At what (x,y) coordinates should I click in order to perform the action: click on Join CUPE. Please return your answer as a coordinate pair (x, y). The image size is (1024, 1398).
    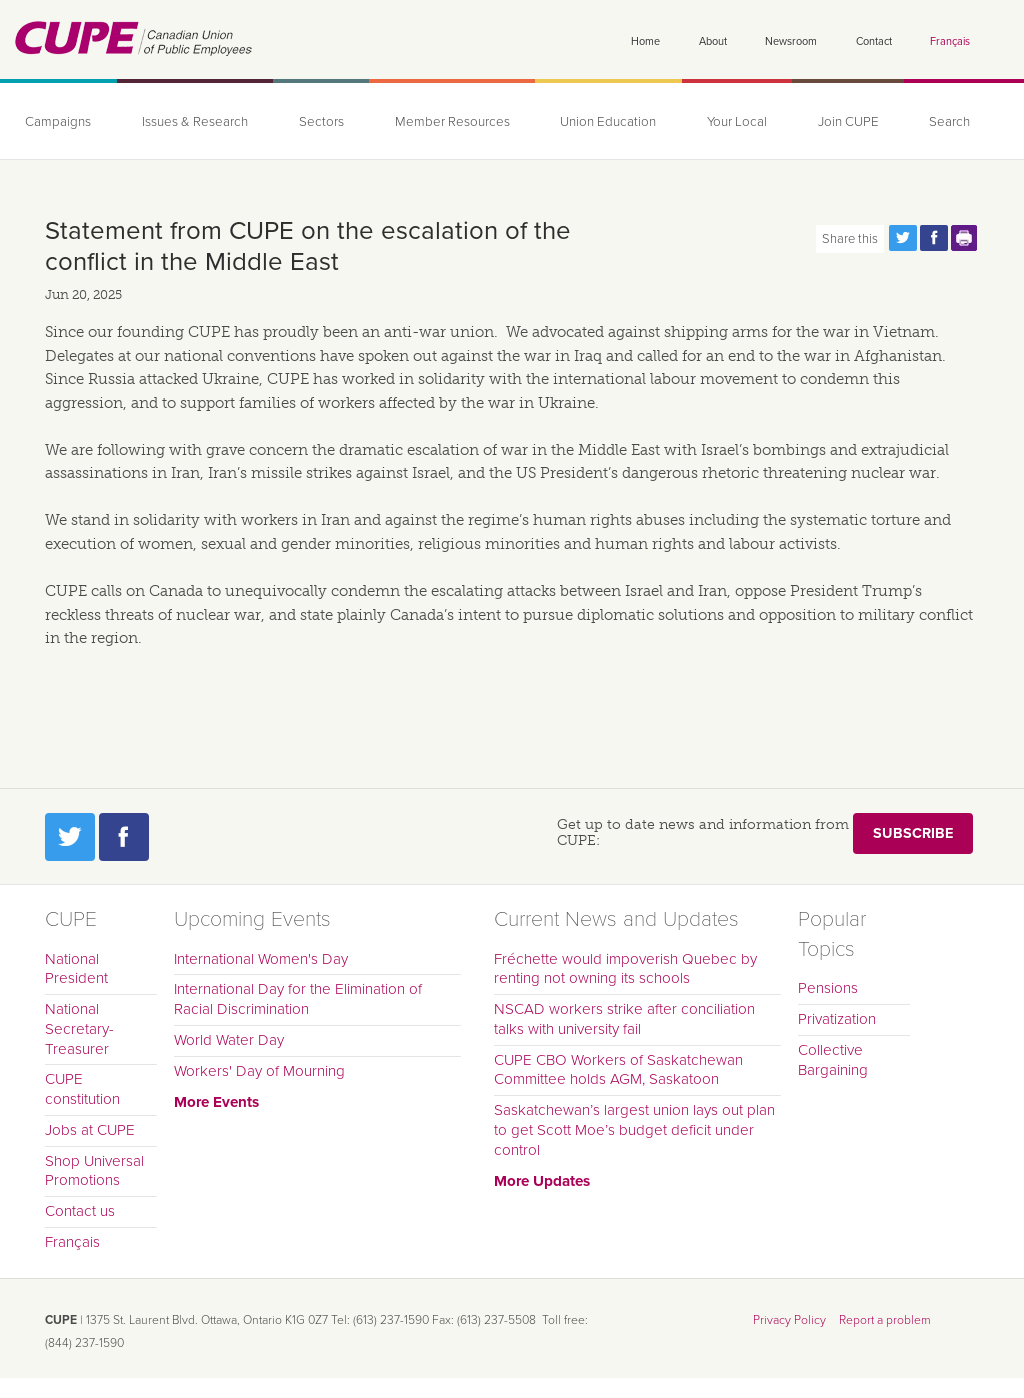
    Looking at the image, I should click on (848, 122).